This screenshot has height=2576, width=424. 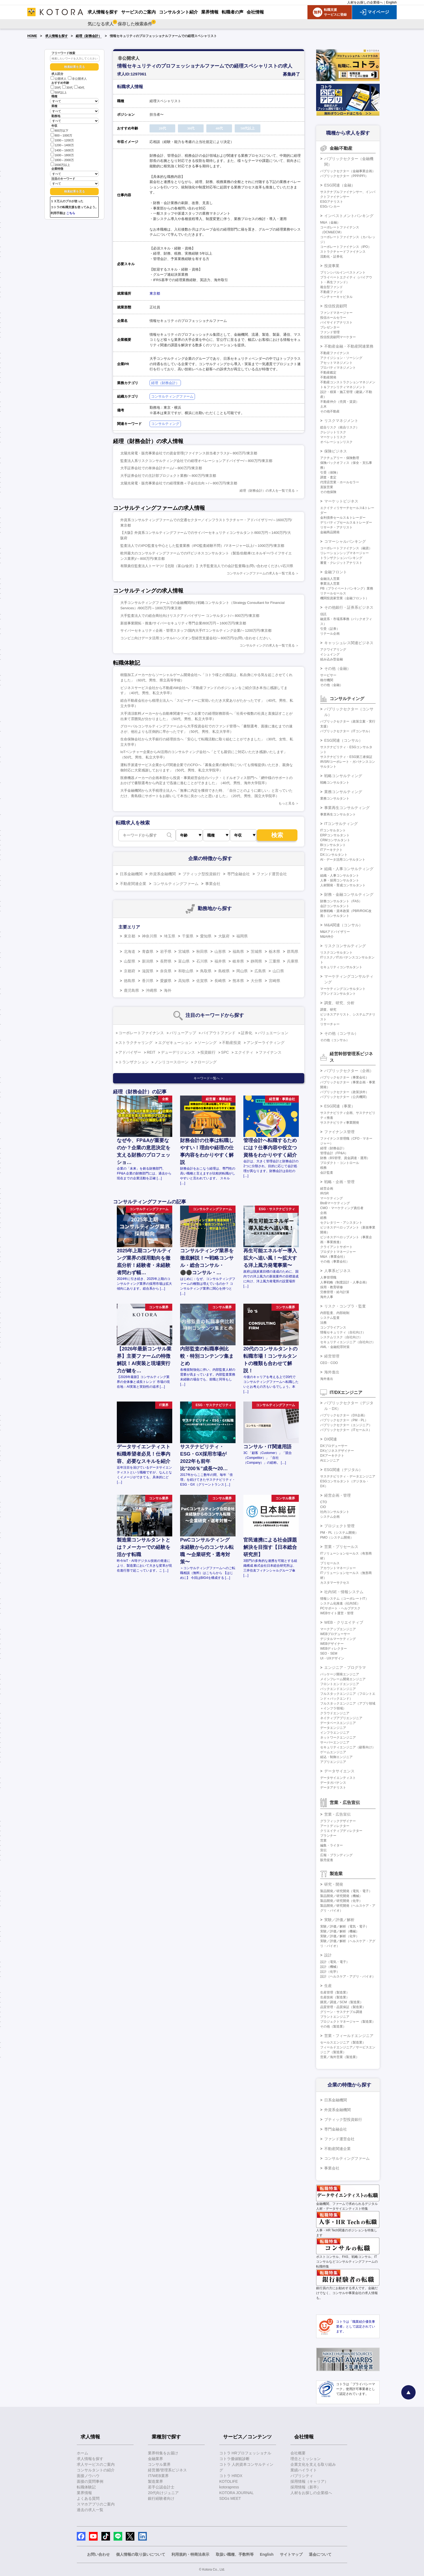 What do you see at coordinates (32, 36) in the screenshot?
I see `HOME` at bounding box center [32, 36].